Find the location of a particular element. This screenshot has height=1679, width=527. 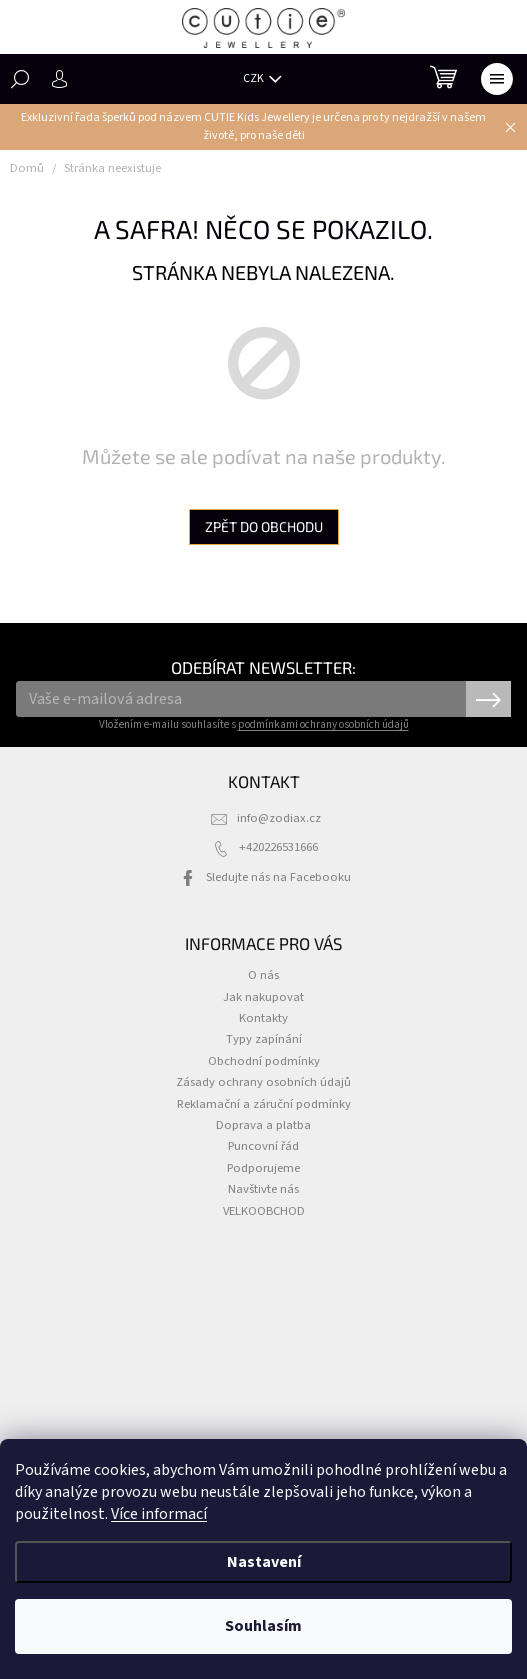

Sledujte nás na Facebooku is located at coordinates (278, 877).